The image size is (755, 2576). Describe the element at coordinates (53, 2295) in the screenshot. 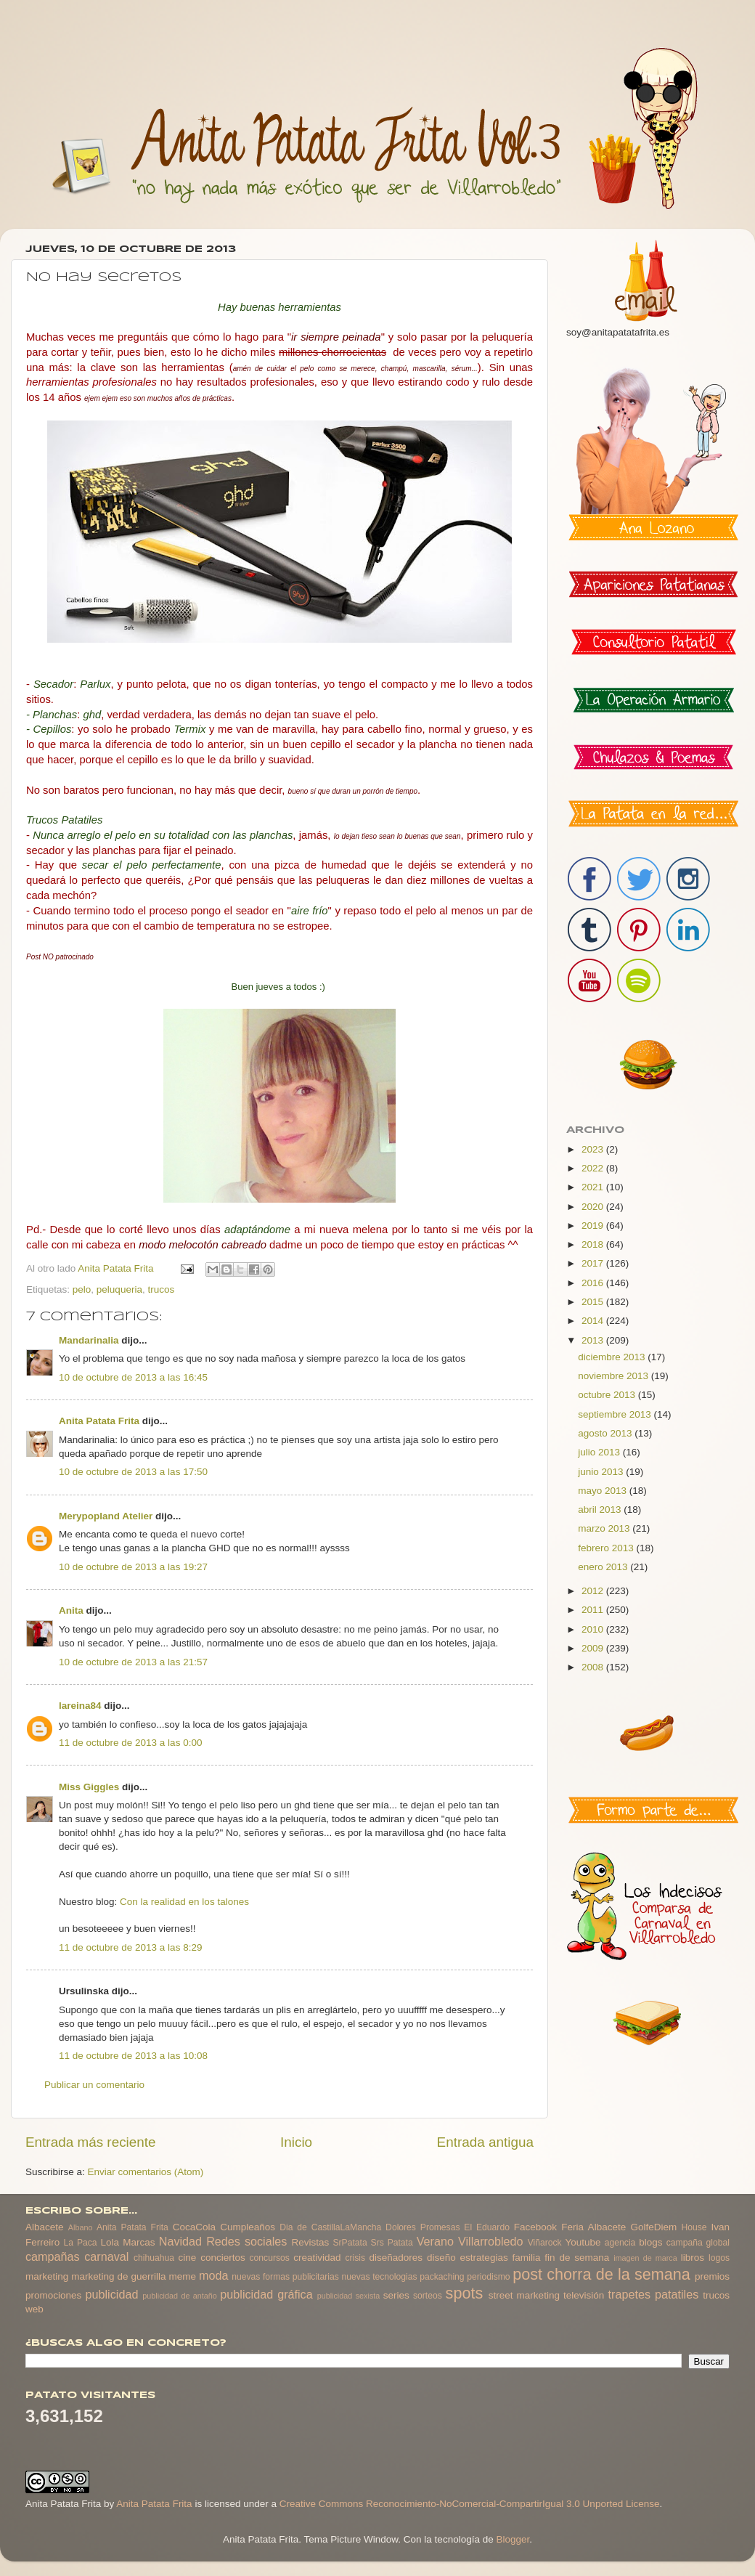

I see `promociones` at that location.